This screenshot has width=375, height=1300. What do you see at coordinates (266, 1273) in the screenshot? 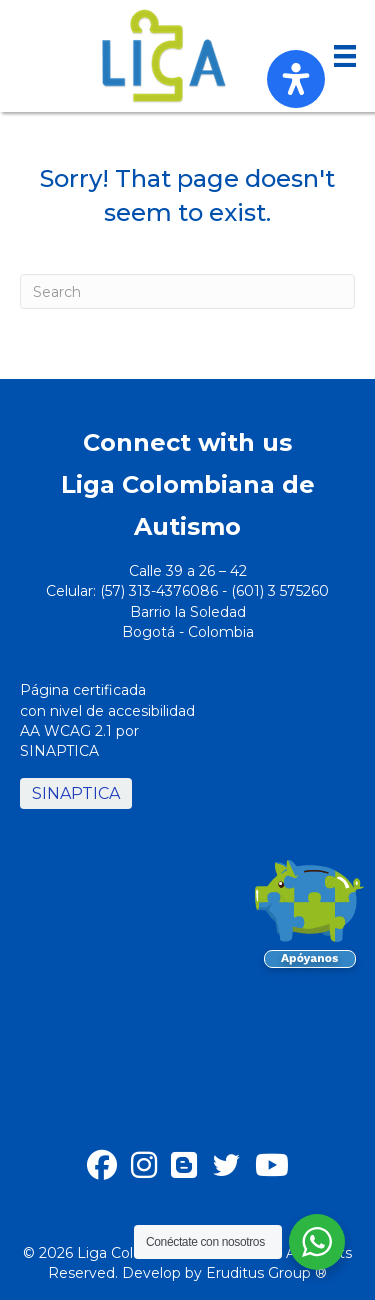
I see `Eruditus Group ®` at bounding box center [266, 1273].